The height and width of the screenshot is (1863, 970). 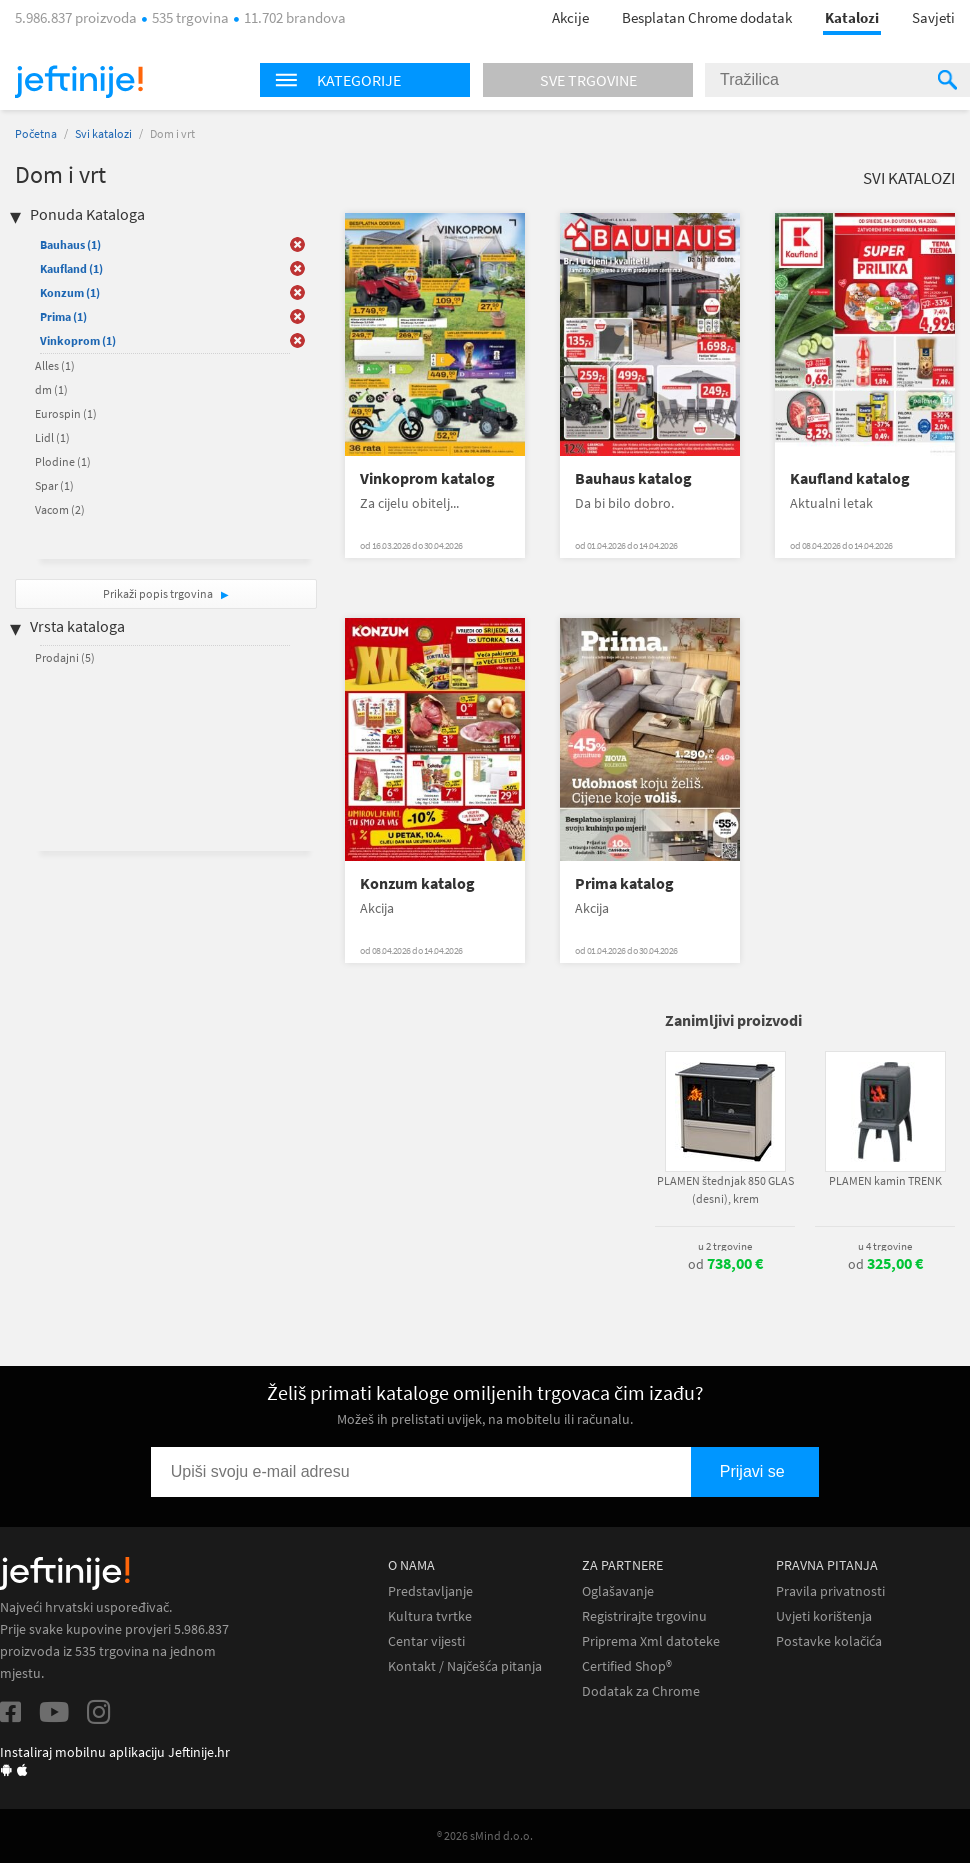 I want to click on Pravila privatnosti, so click(x=830, y=1591).